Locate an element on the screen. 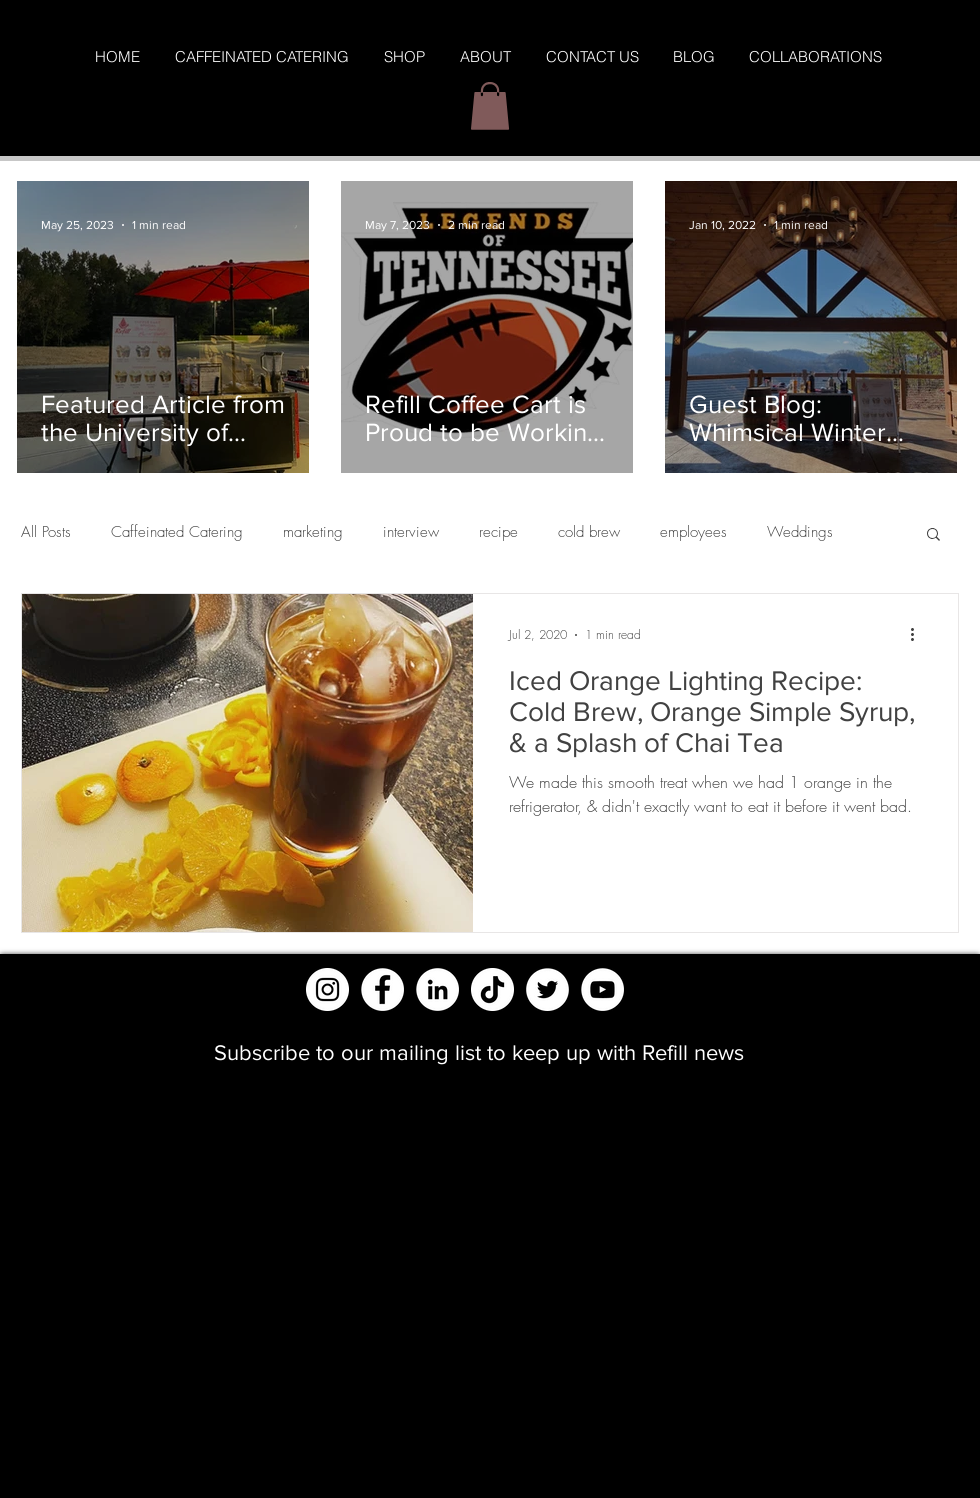 Image resolution: width=980 pixels, height=1498 pixels. recipe is located at coordinates (498, 532).